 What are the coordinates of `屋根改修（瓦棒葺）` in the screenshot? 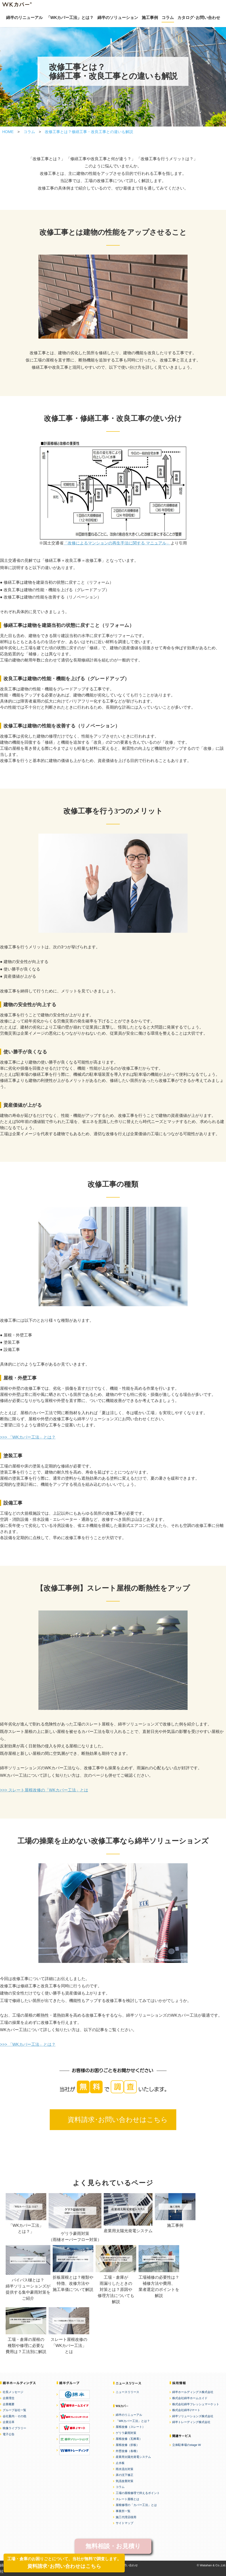 It's located at (129, 2438).